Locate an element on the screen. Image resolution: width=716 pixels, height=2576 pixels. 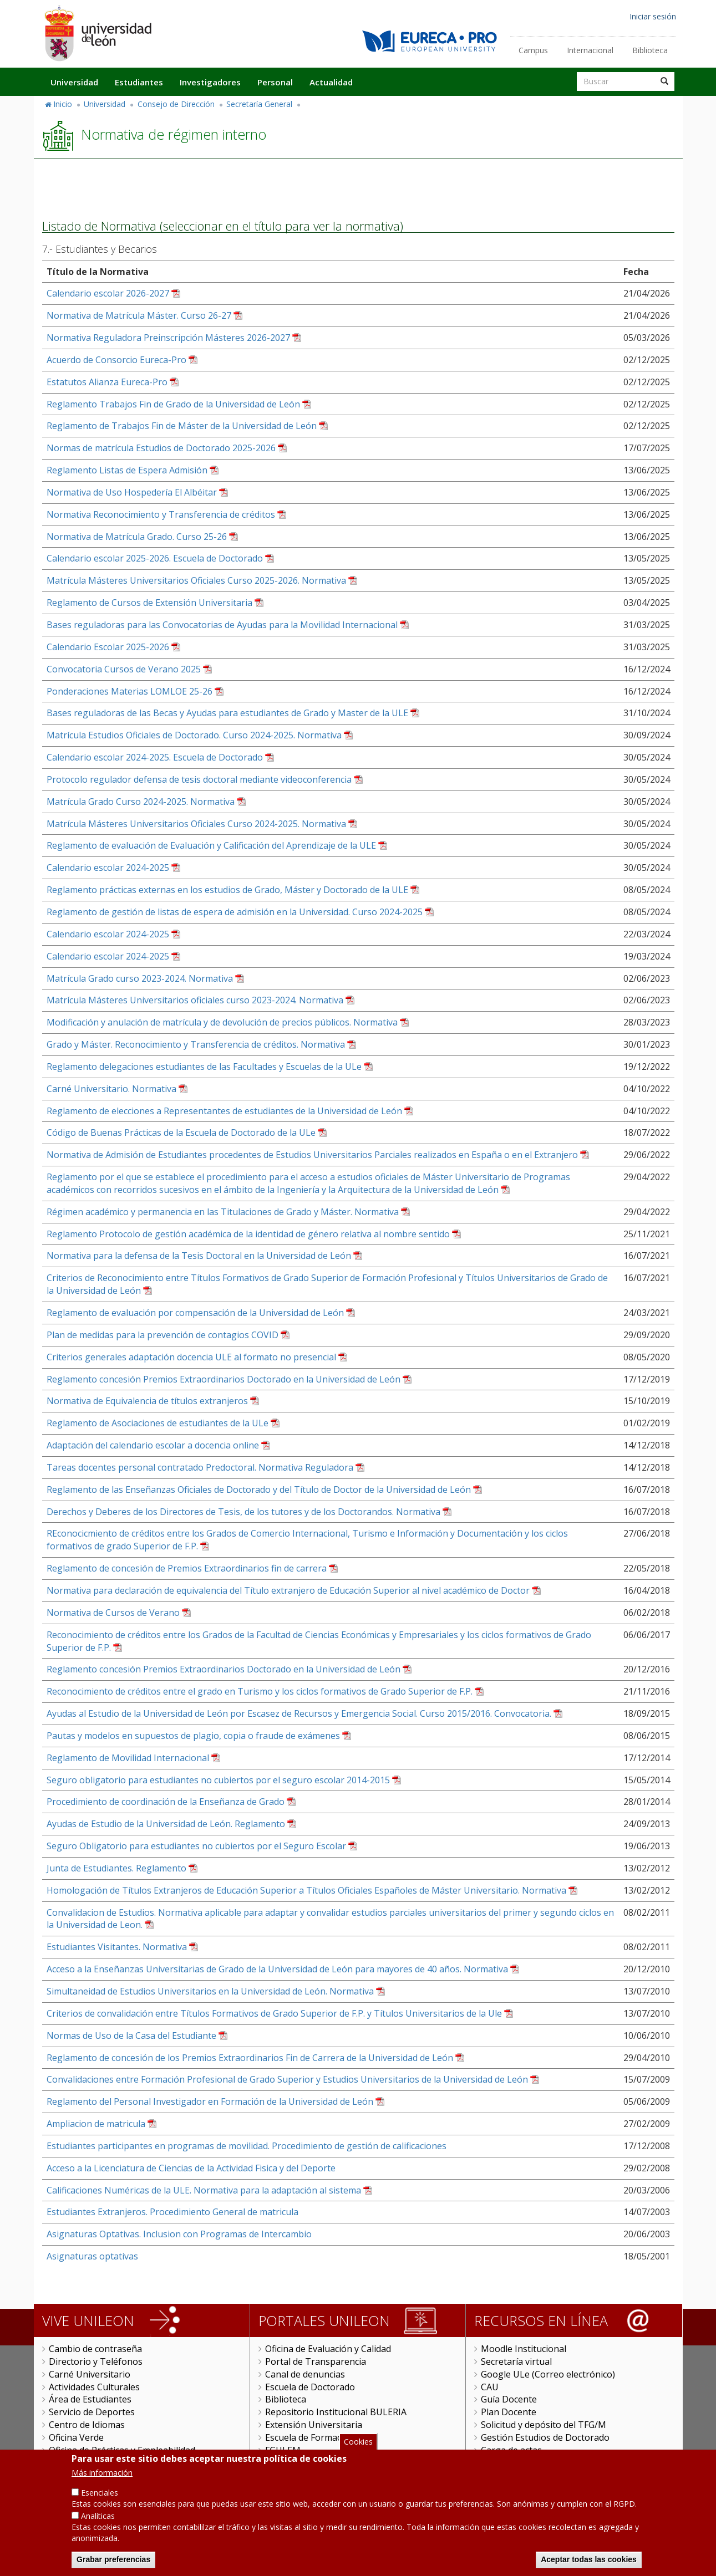
Gestión Estudios de Doctorado is located at coordinates (545, 2437).